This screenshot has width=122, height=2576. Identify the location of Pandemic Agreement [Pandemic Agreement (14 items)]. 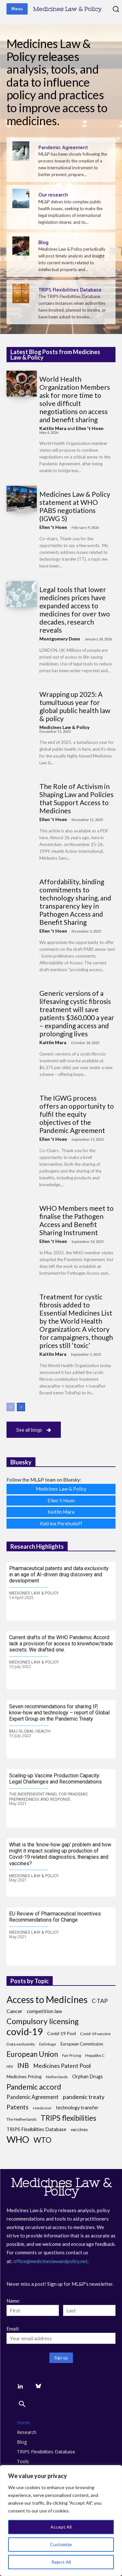
(33, 2097).